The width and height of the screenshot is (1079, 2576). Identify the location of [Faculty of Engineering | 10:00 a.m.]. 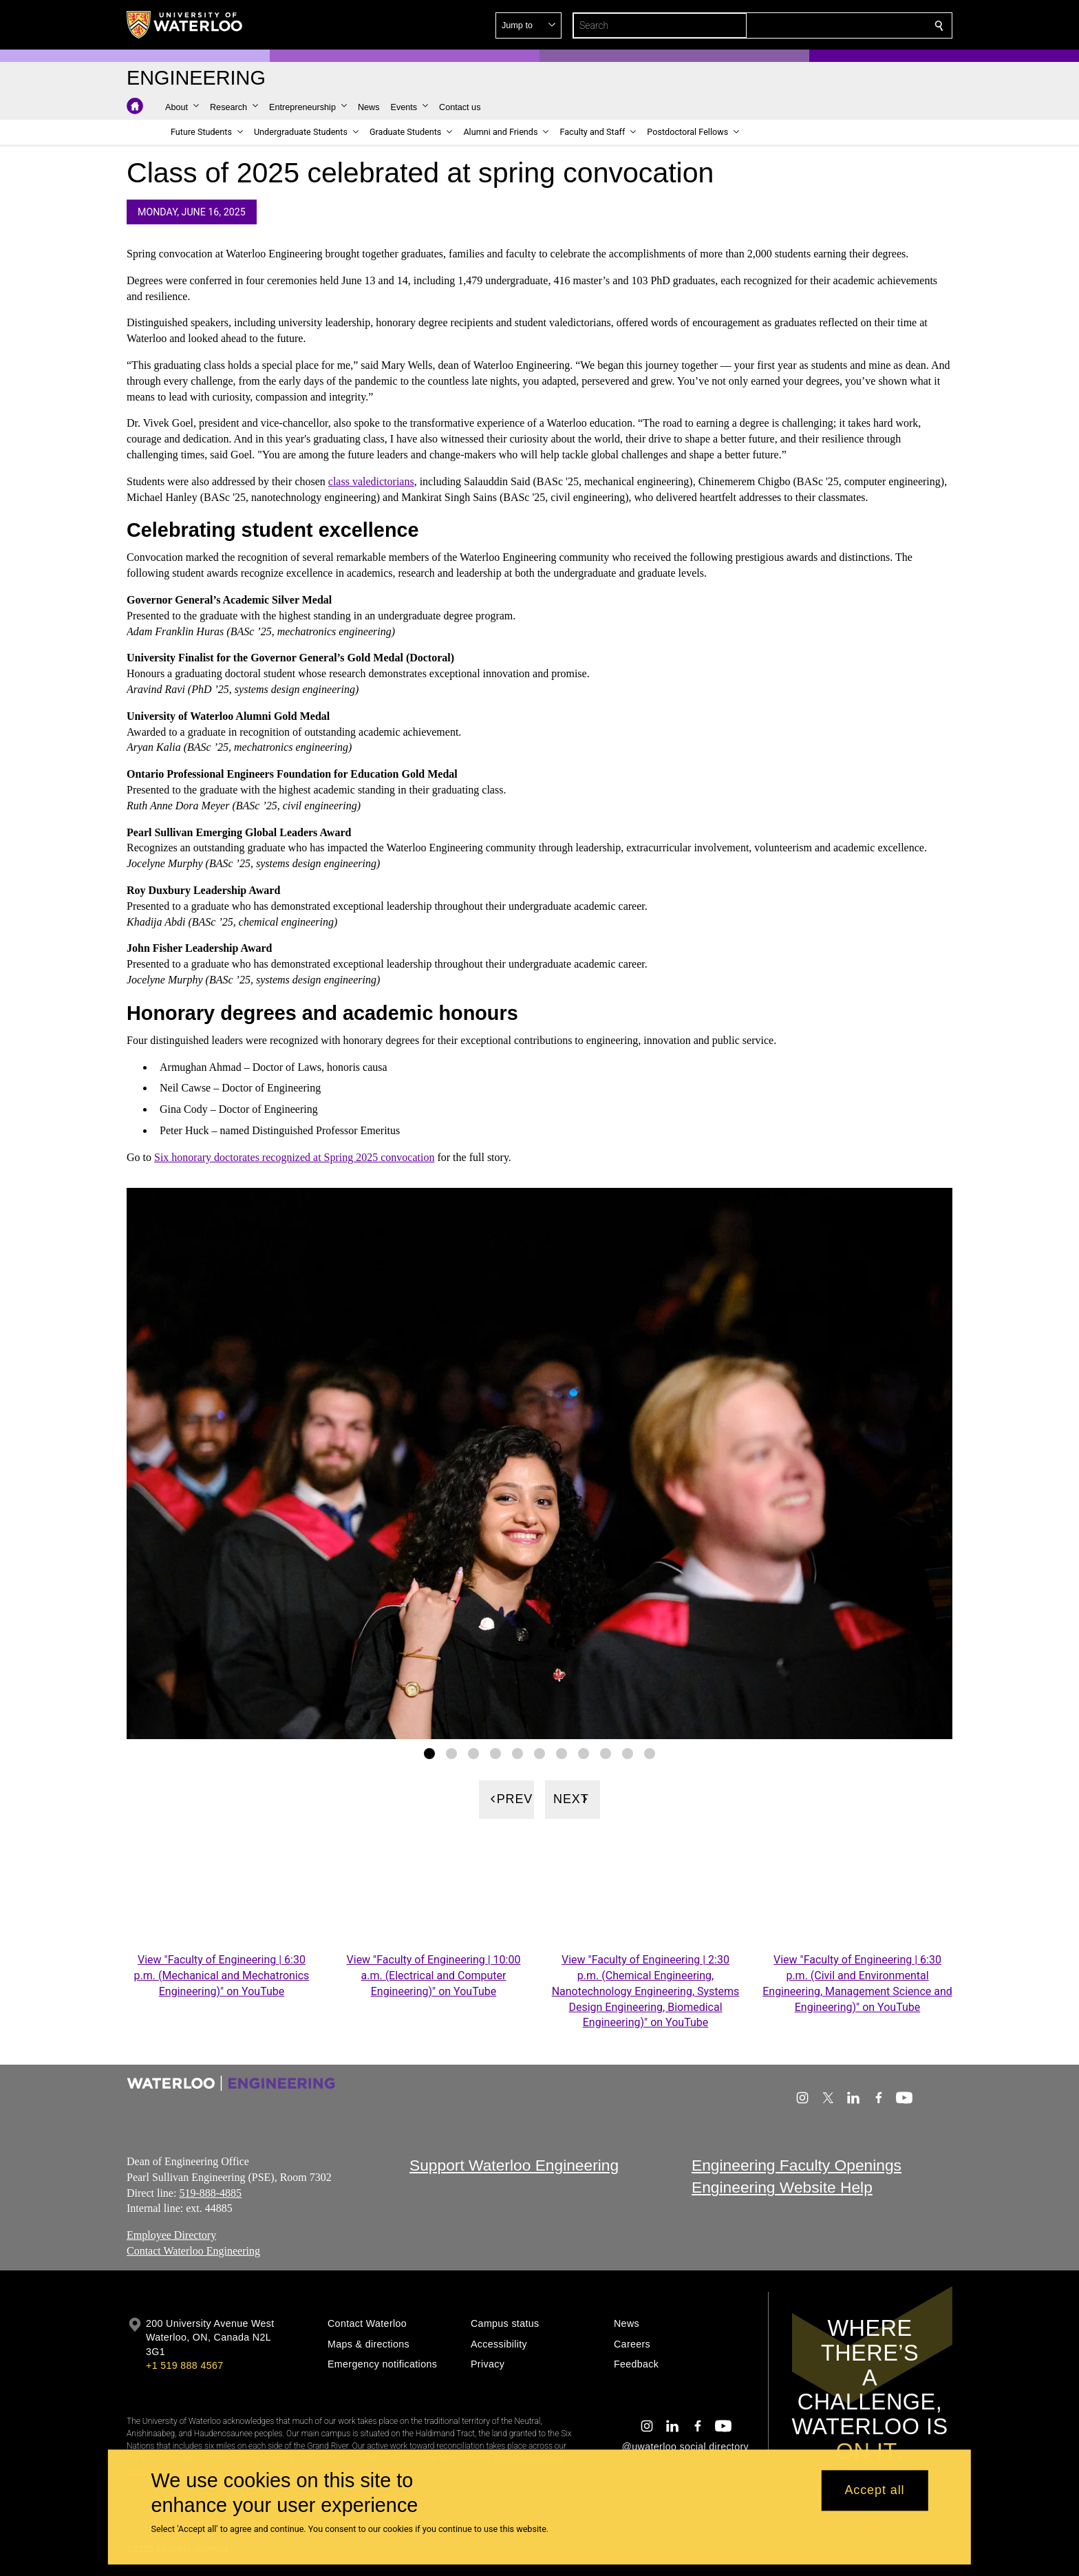
(433, 1896).